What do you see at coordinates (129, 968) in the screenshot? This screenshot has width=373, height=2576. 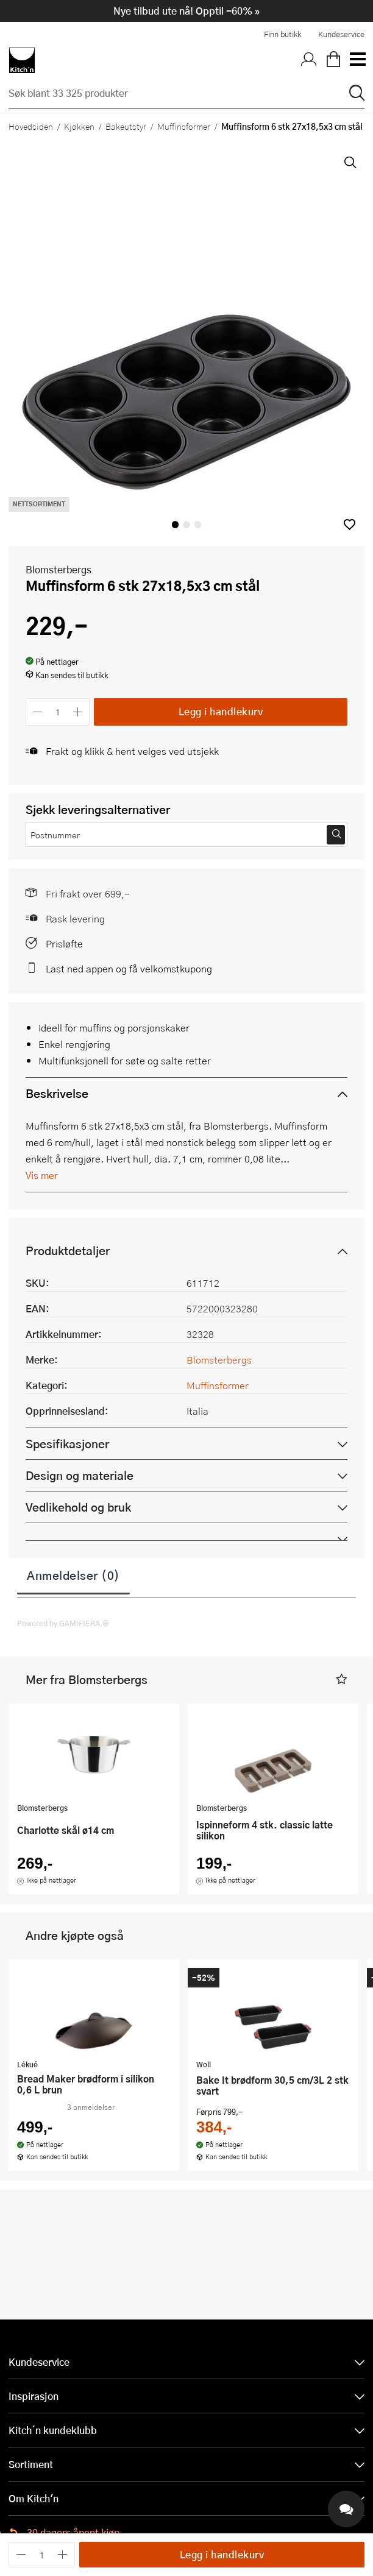 I see `Last ned appen og få velkomstkupong` at bounding box center [129, 968].